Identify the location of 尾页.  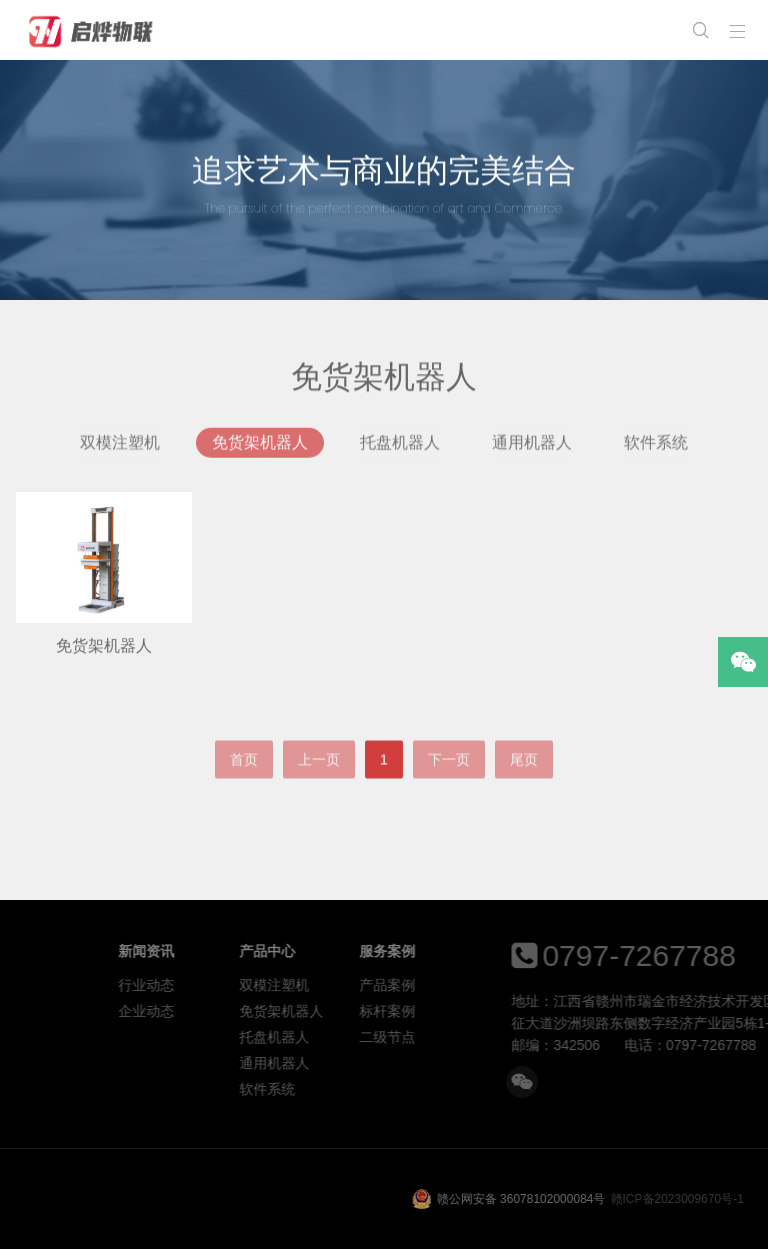
(524, 781).